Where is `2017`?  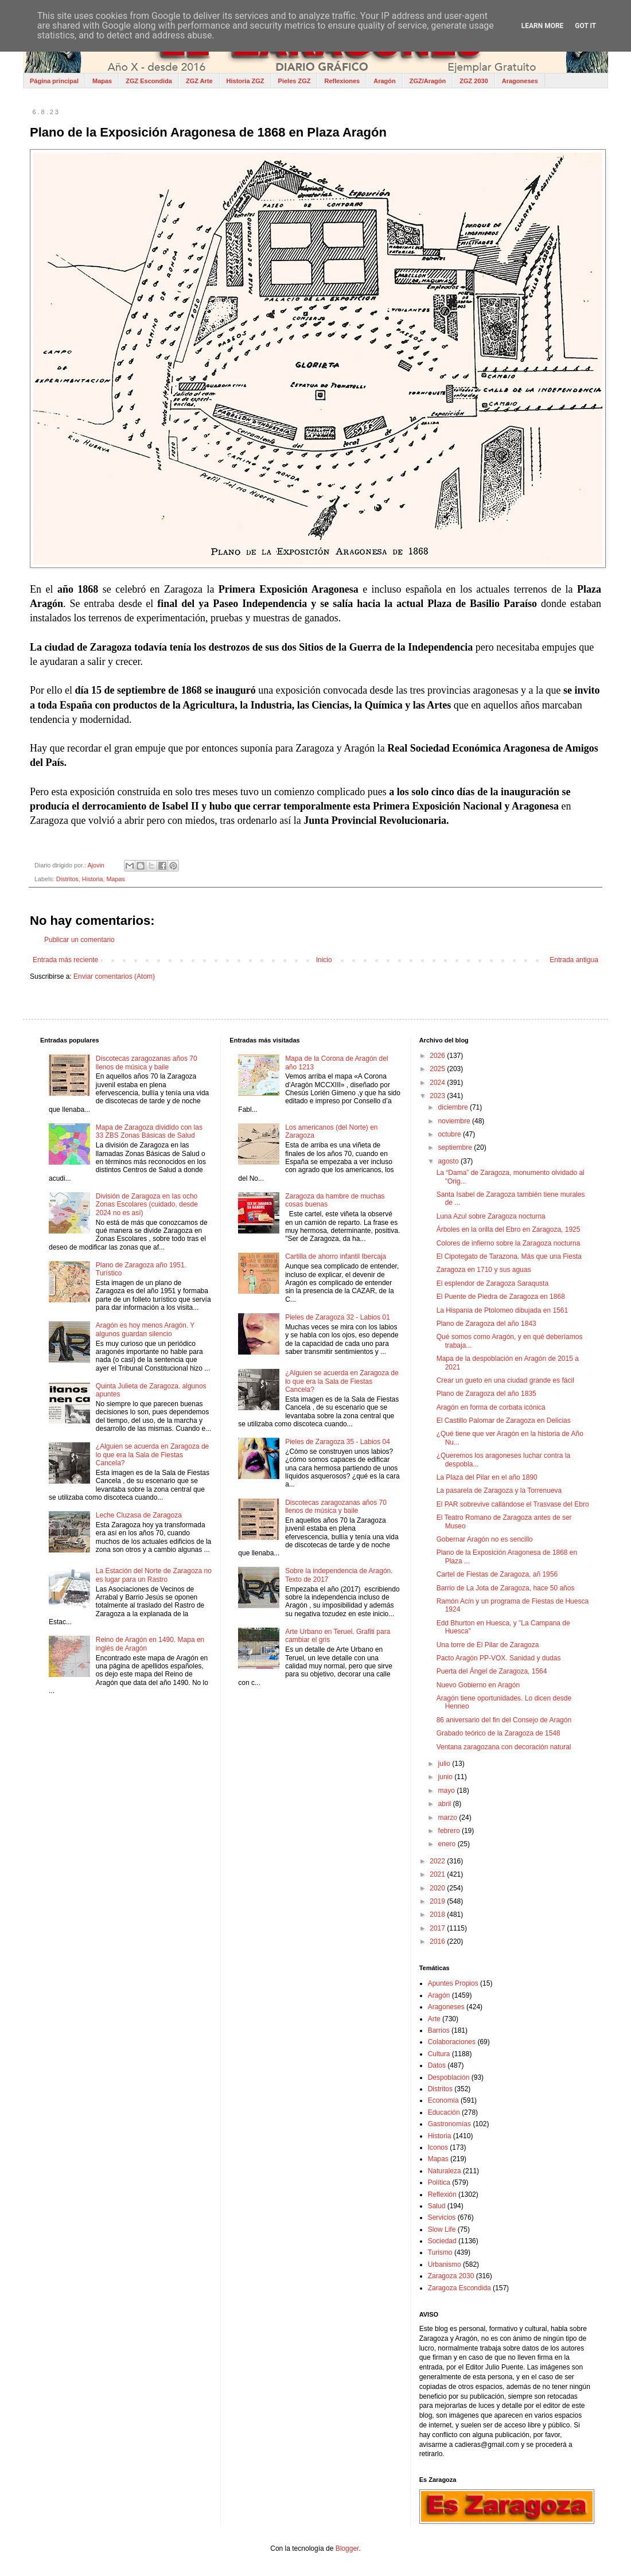 2017 is located at coordinates (438, 1928).